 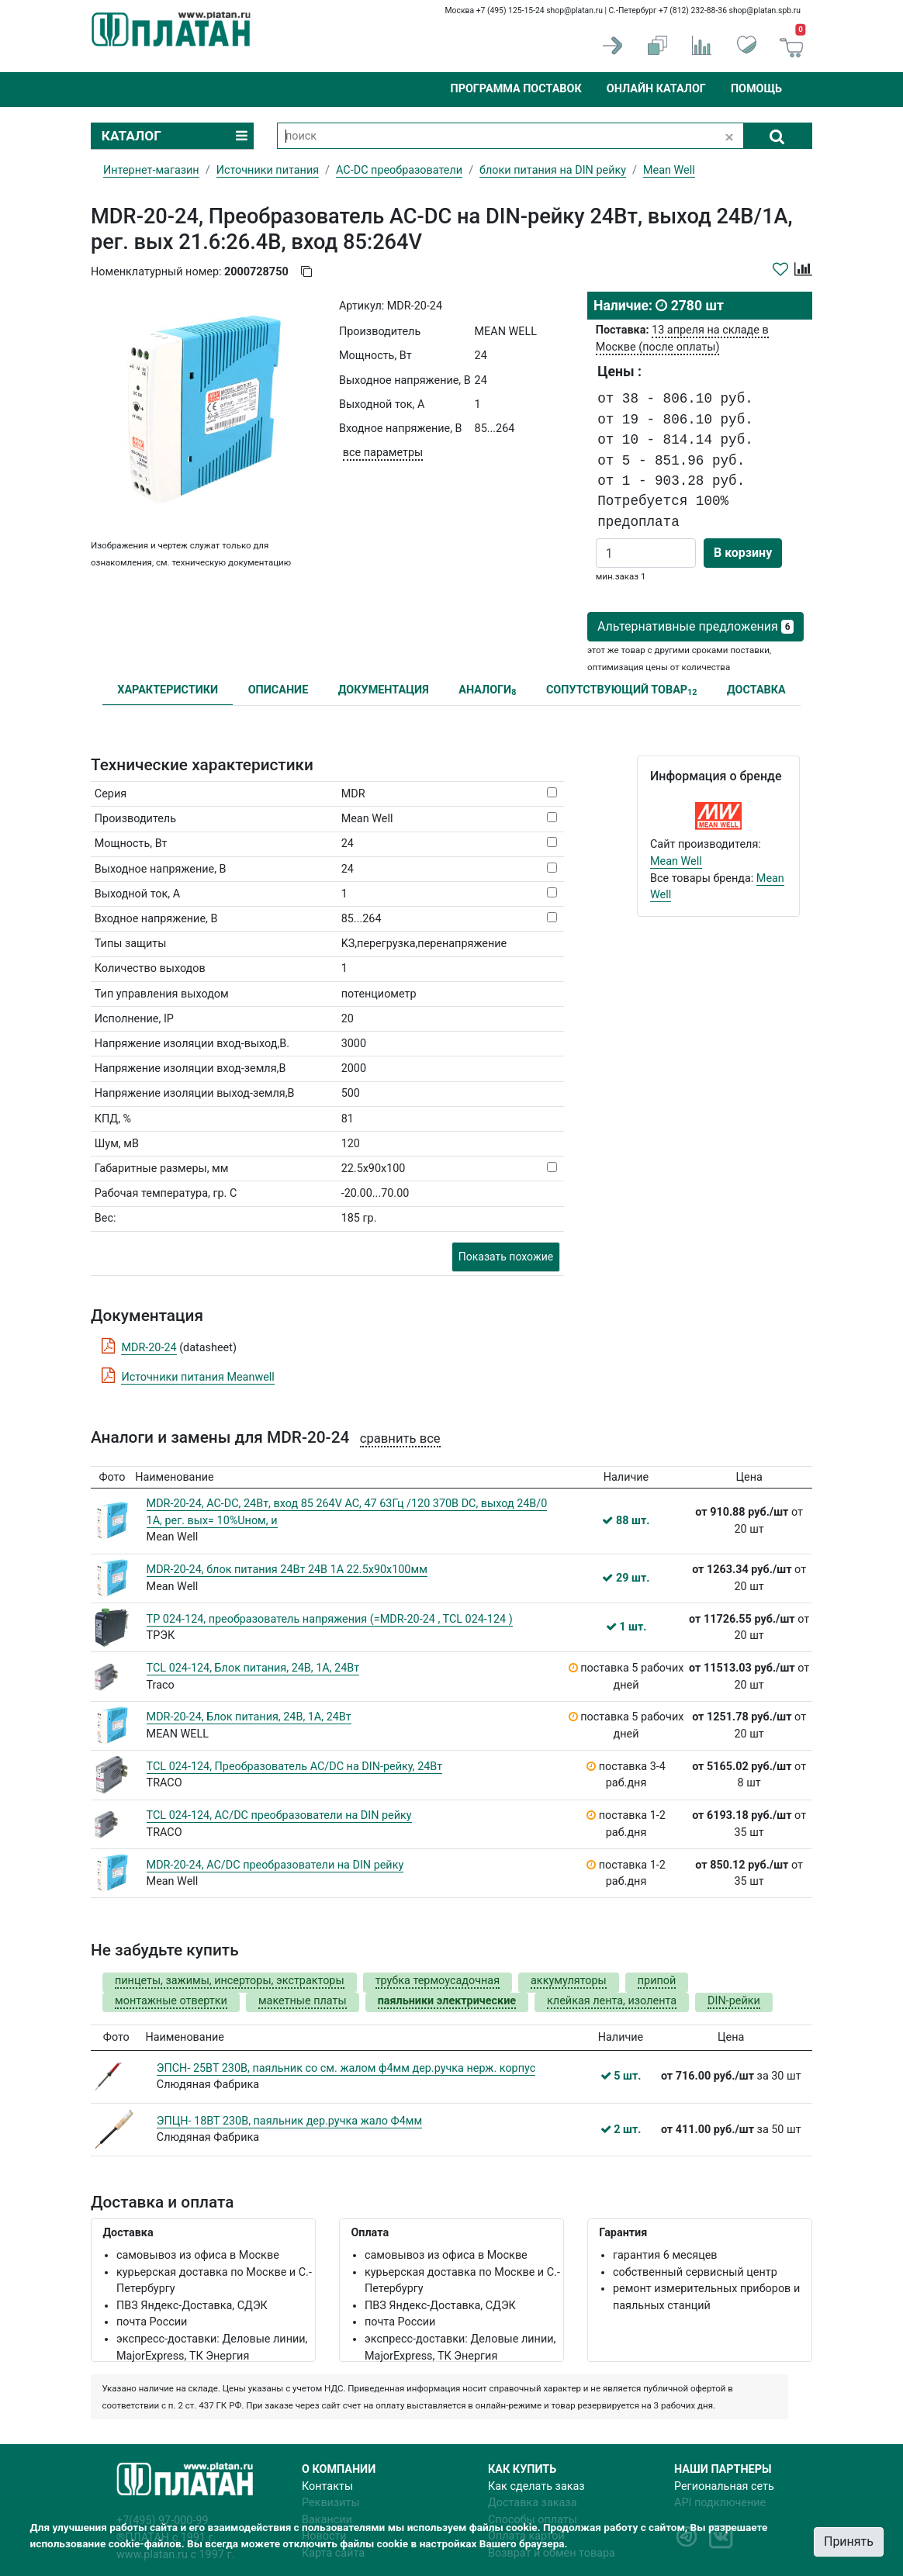 What do you see at coordinates (574, 10) in the screenshot?
I see `shop@platan.ru` at bounding box center [574, 10].